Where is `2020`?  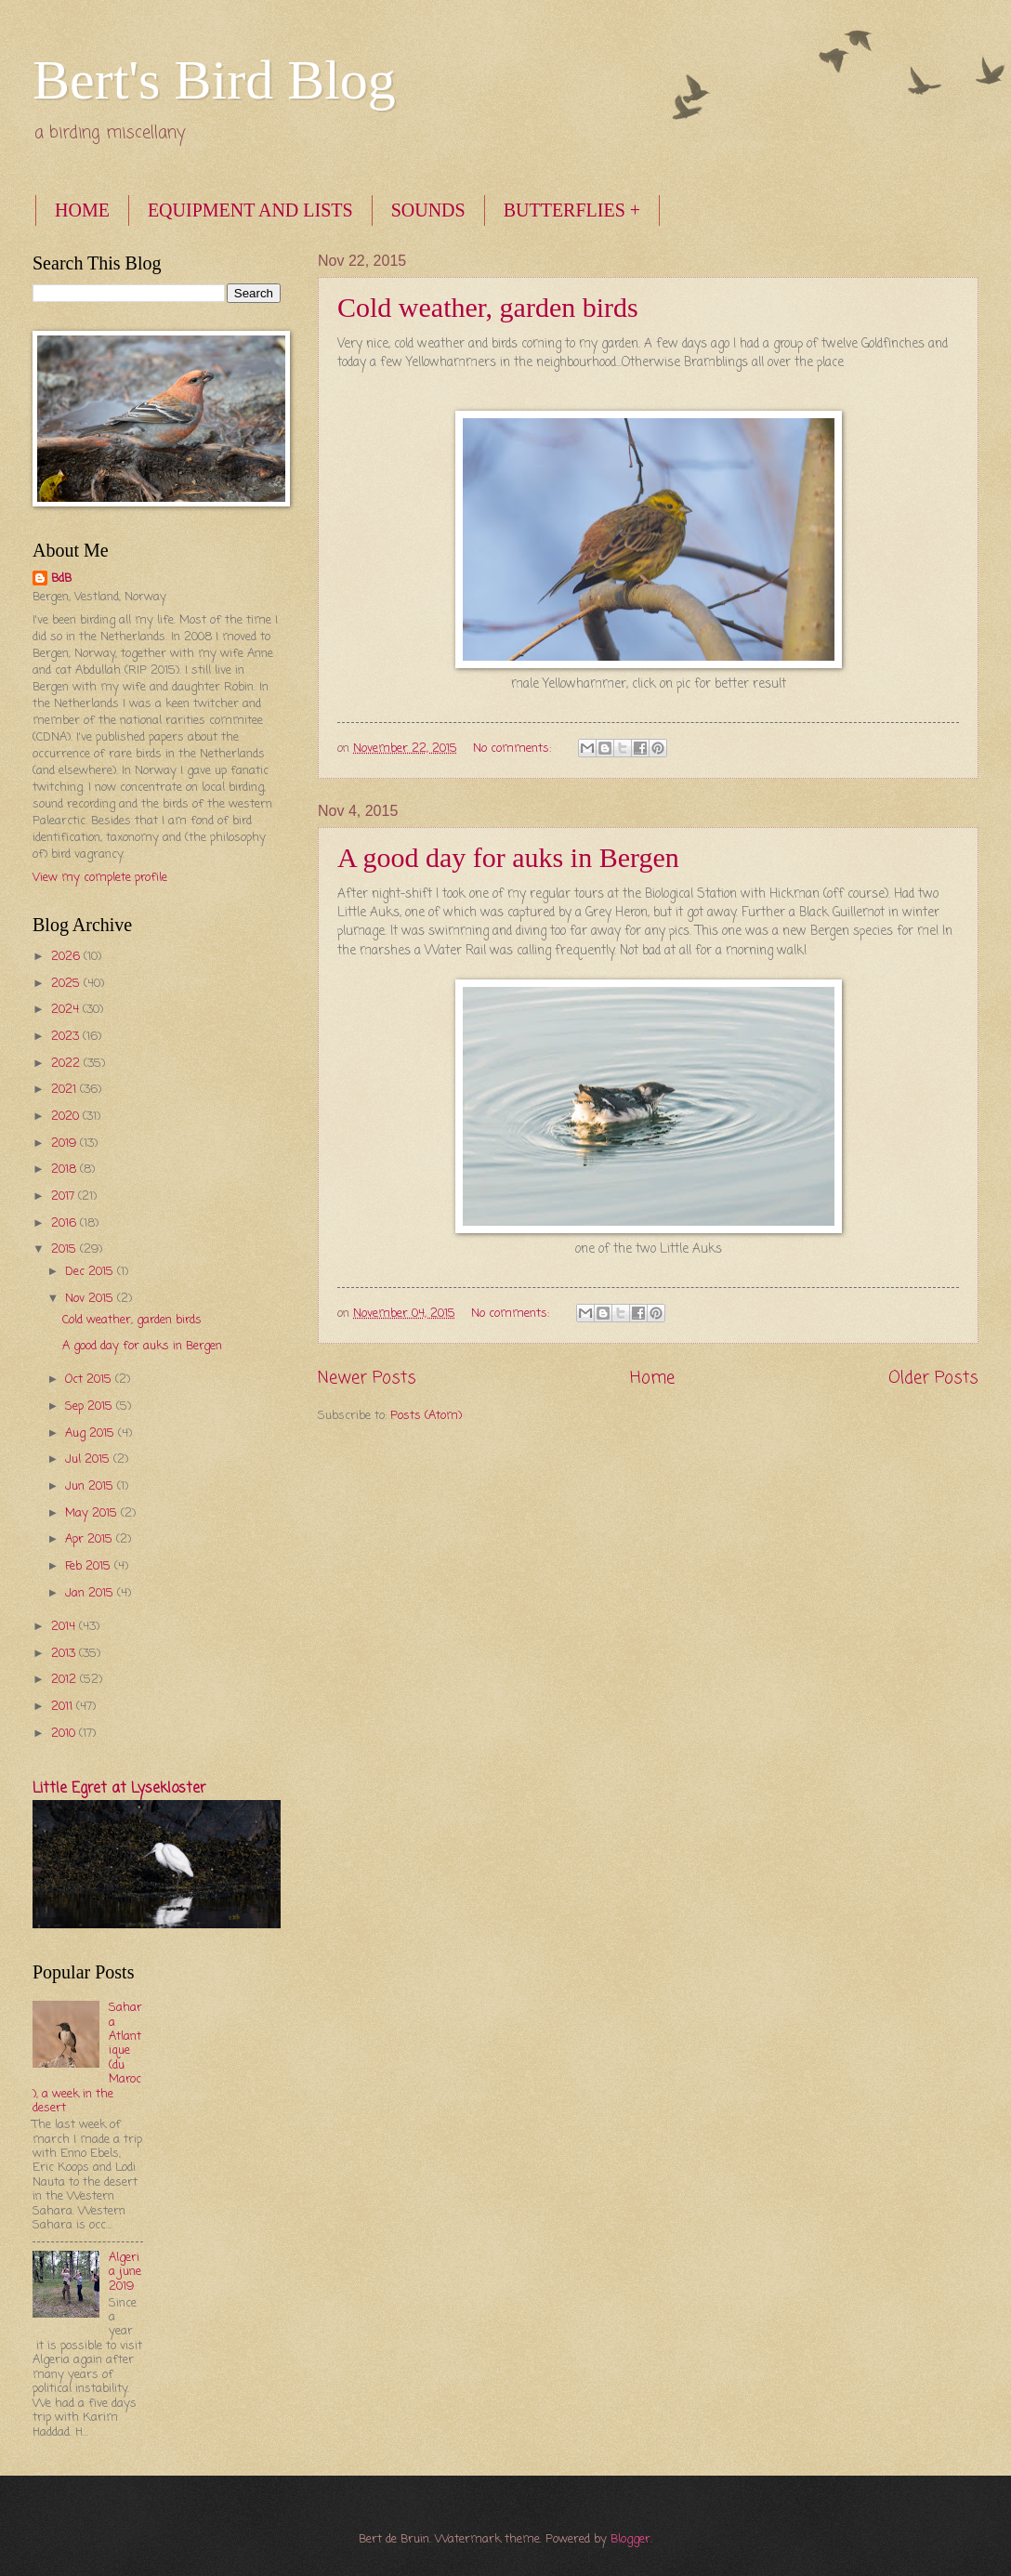 2020 is located at coordinates (67, 1116).